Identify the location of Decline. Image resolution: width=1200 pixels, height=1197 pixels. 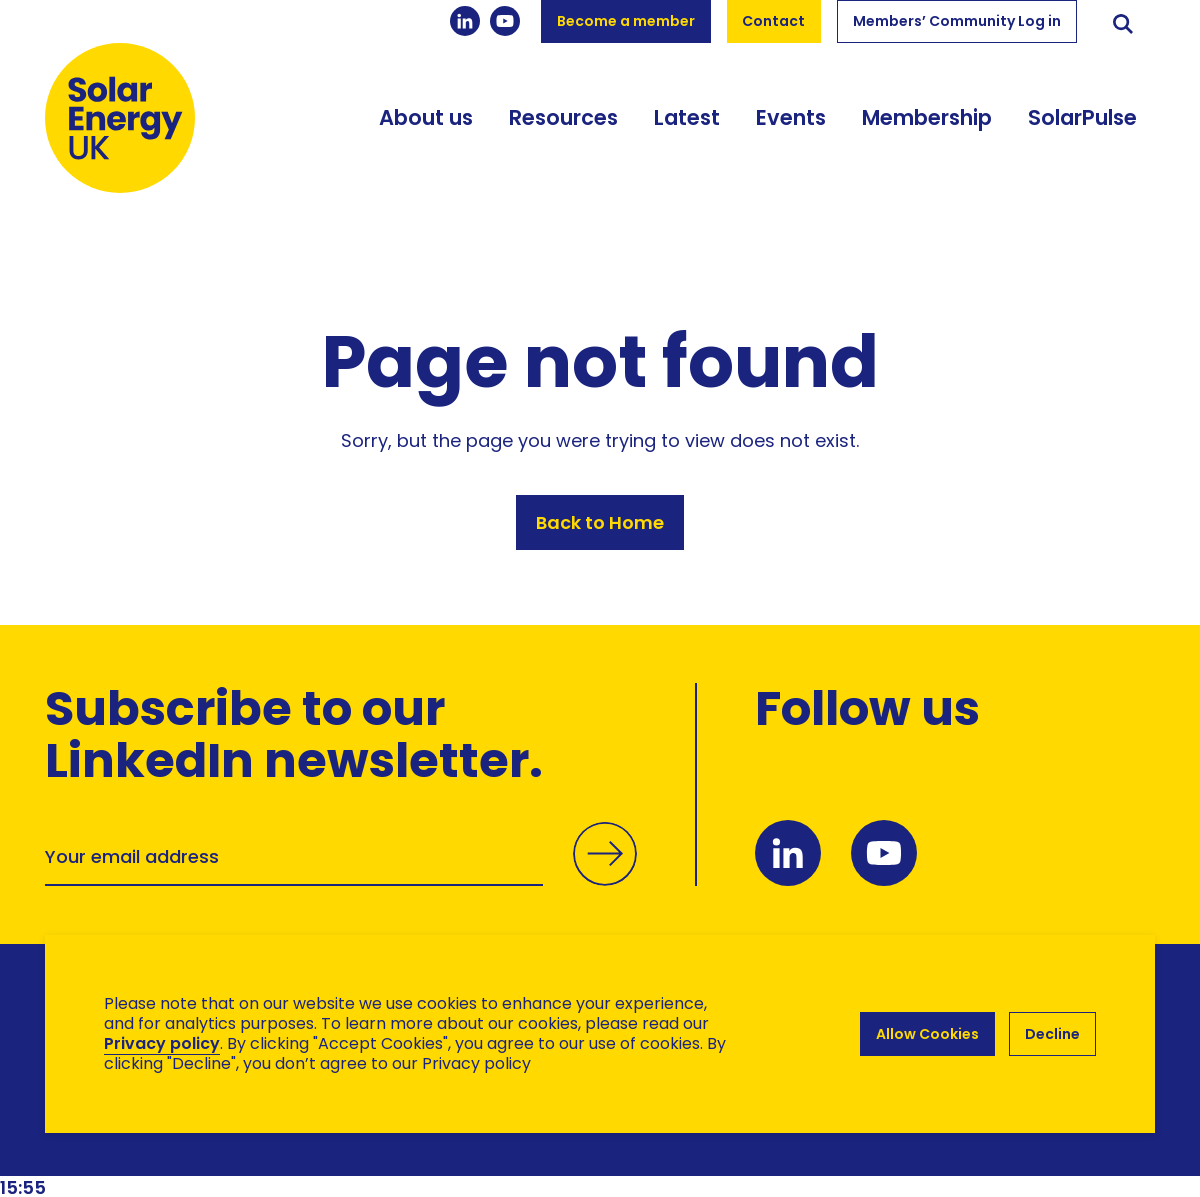
(1052, 1034).